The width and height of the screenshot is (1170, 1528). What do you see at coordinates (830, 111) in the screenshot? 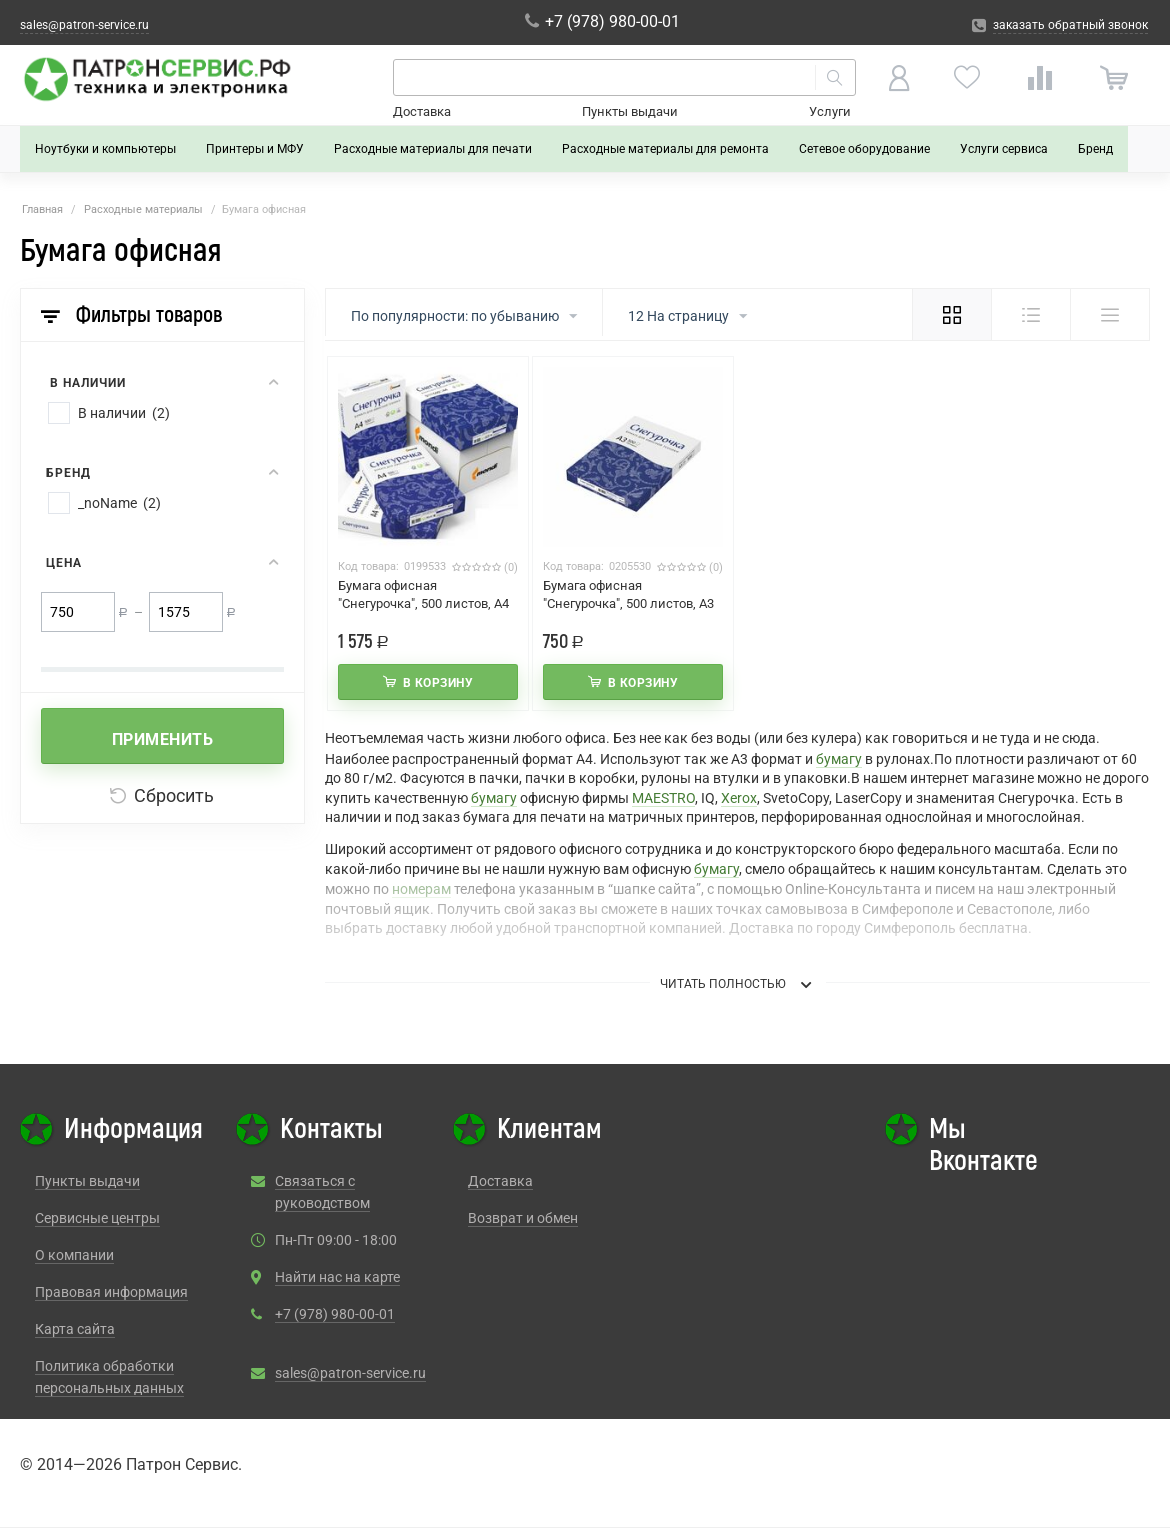
I see `Услуги` at bounding box center [830, 111].